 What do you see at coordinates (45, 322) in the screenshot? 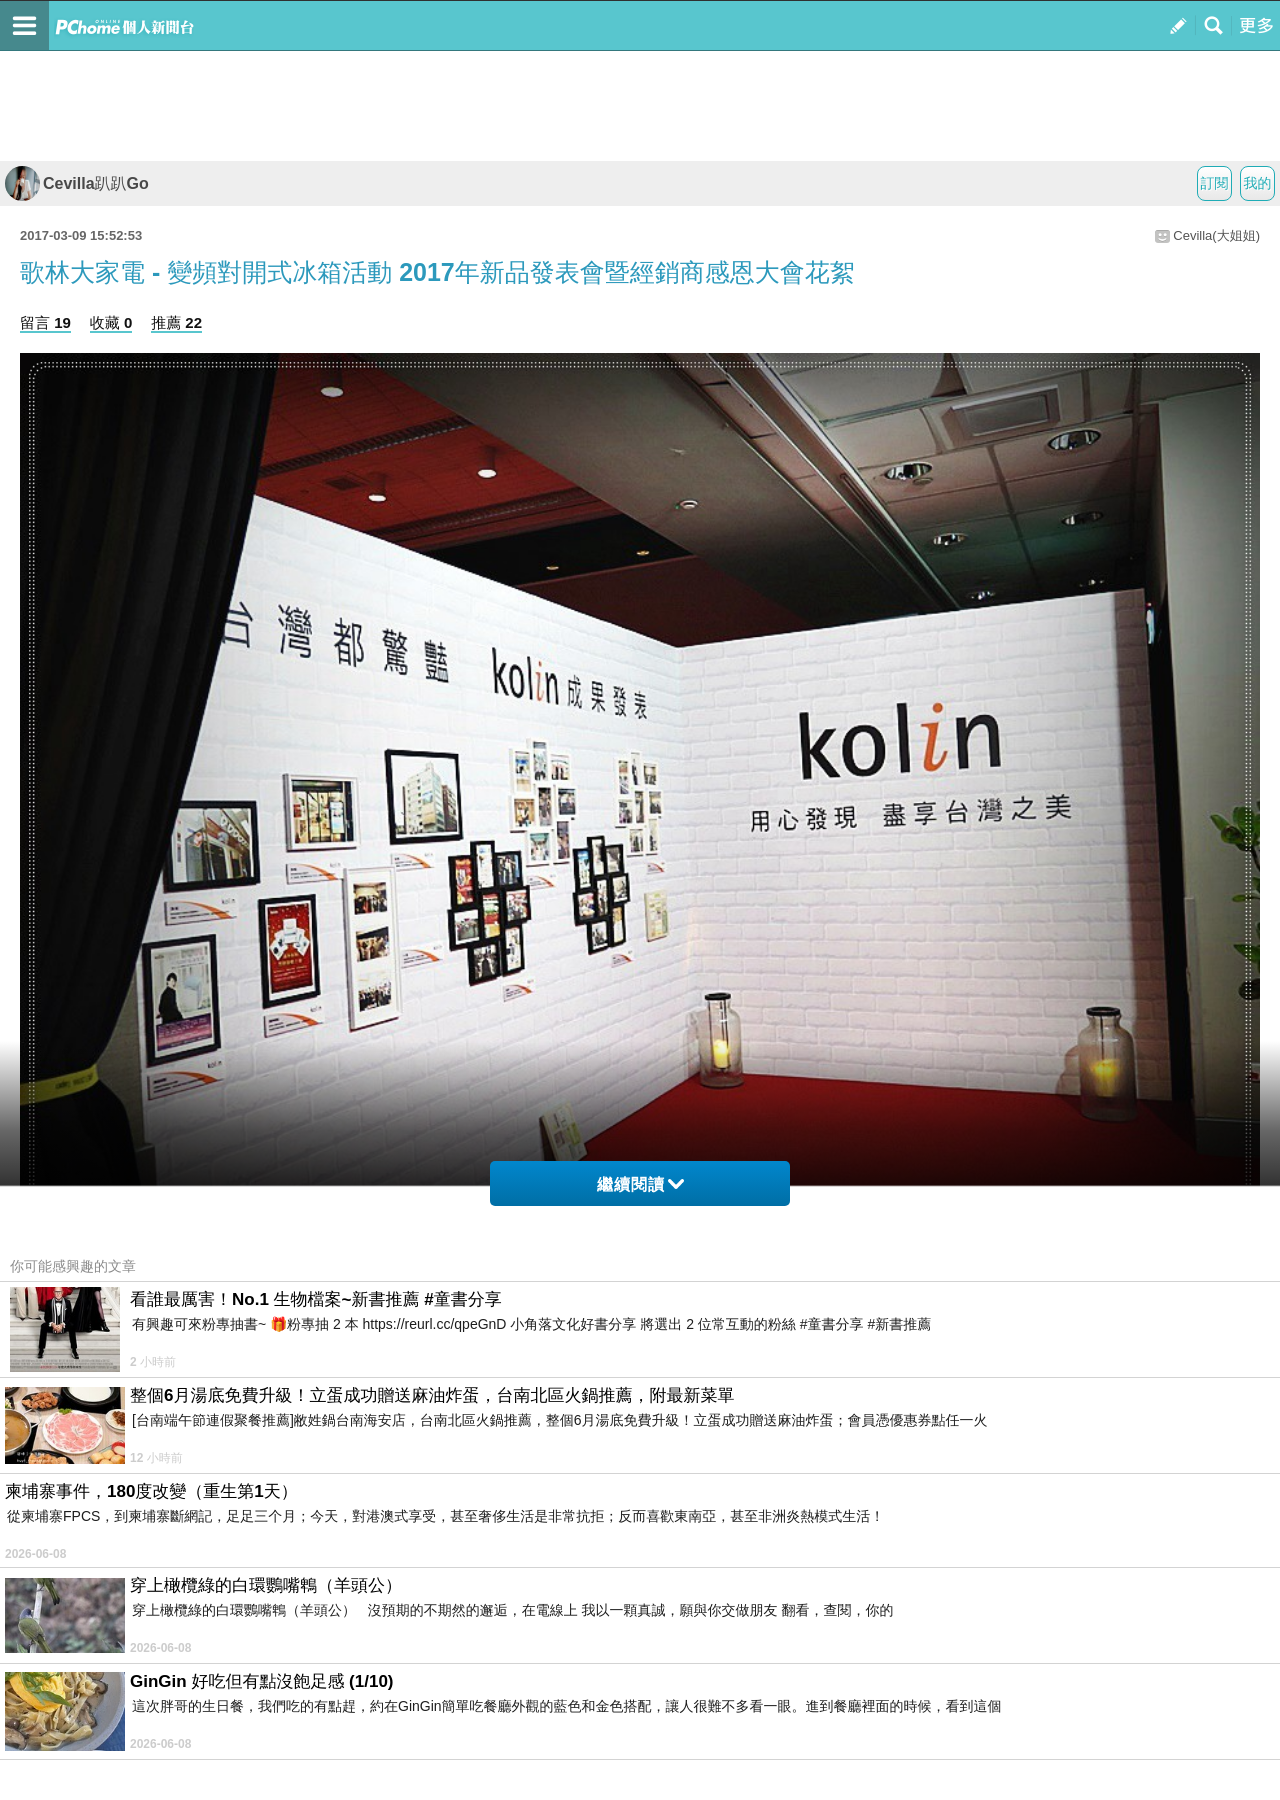
I see `留言 19` at bounding box center [45, 322].